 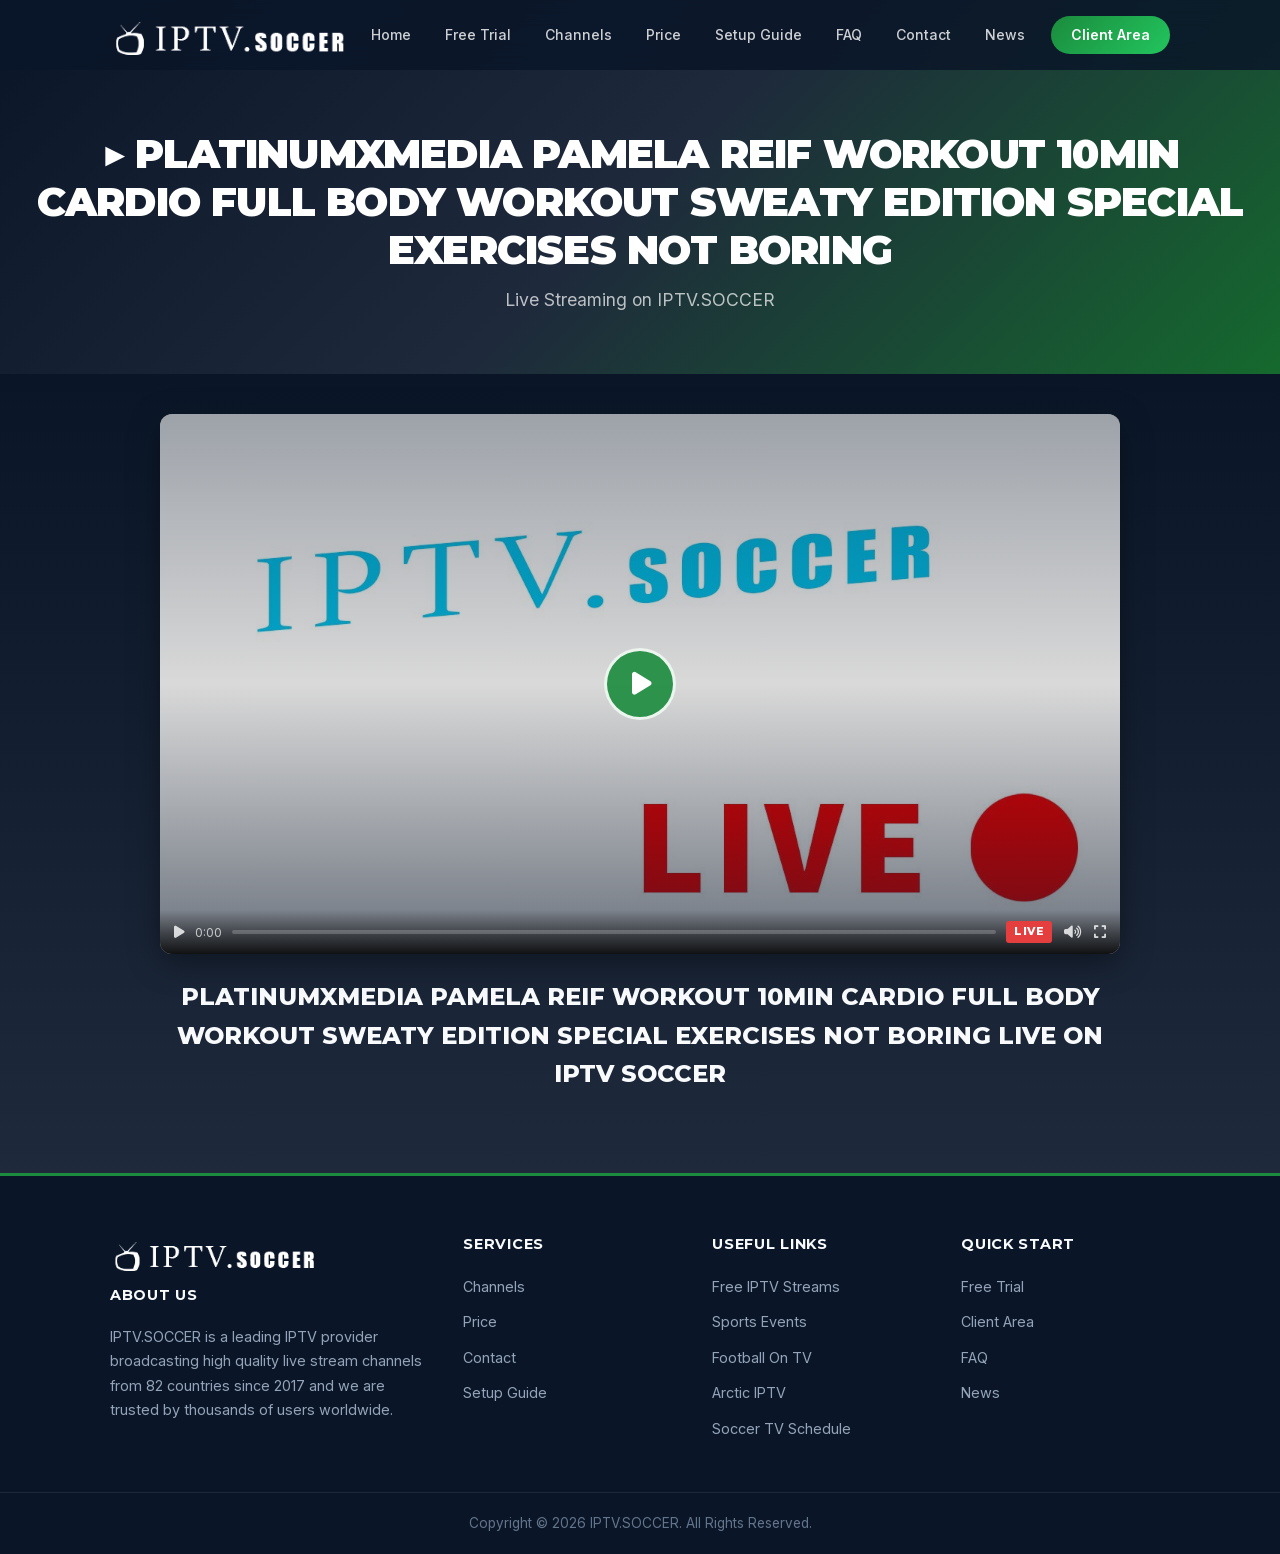 I want to click on Price, so click(x=663, y=34).